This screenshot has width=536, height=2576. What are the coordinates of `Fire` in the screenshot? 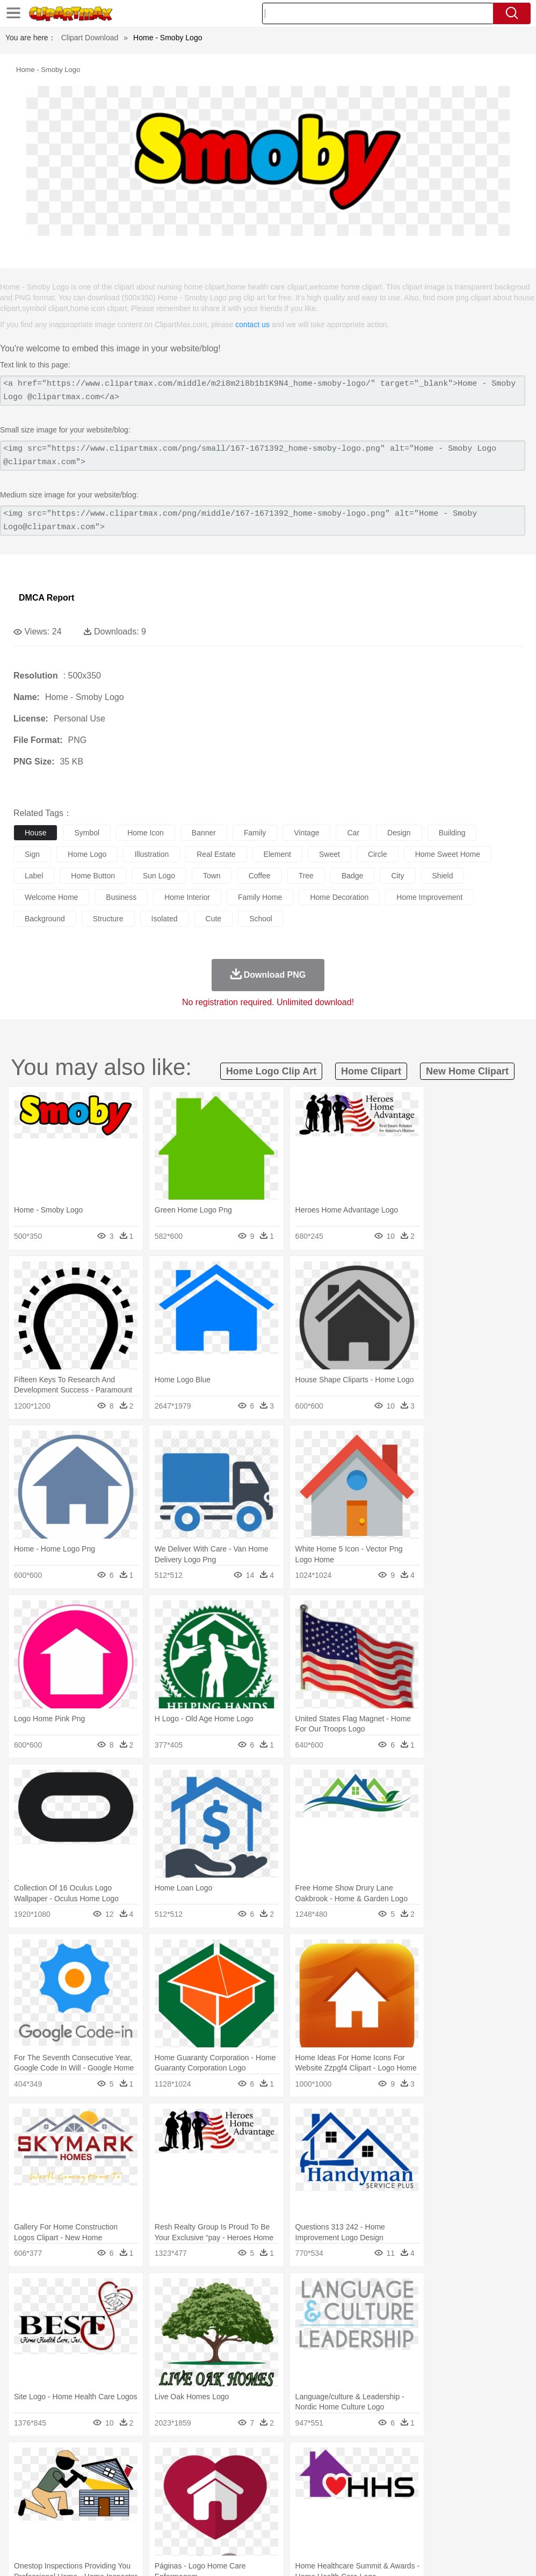 It's located at (208, 2461).